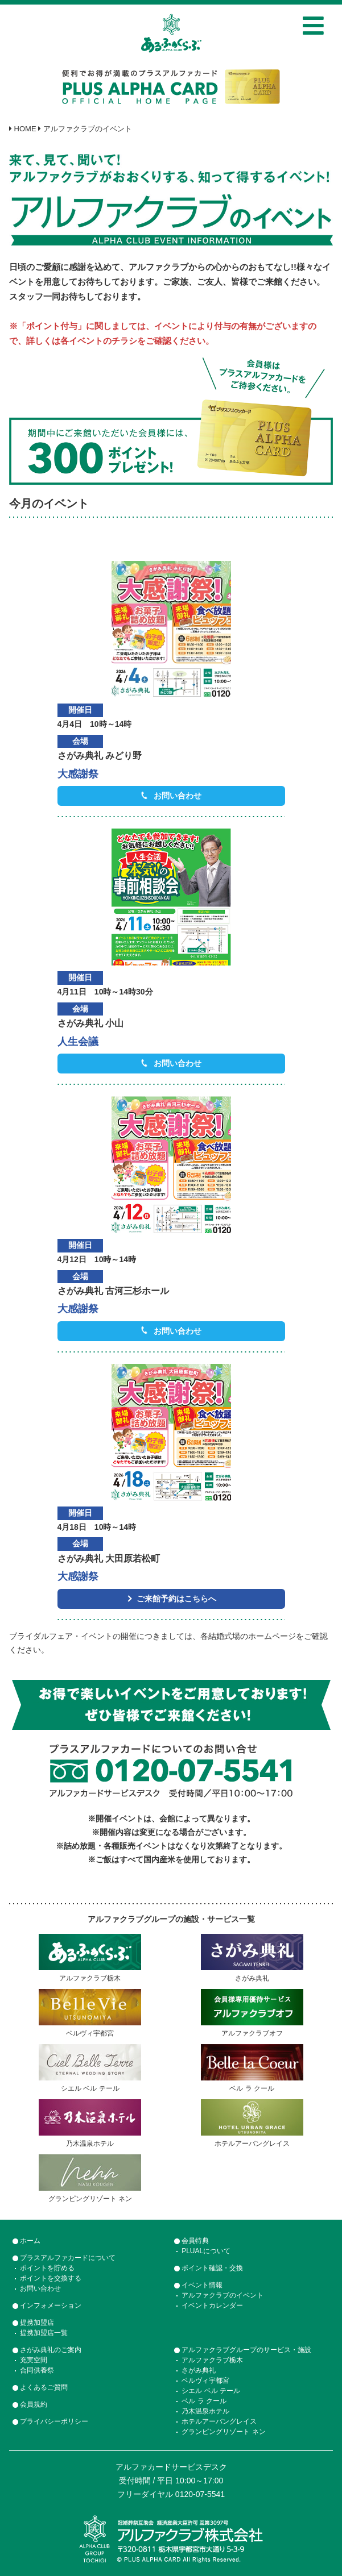  Describe the element at coordinates (222, 2295) in the screenshot. I see `アルファクラブのイベント` at that location.